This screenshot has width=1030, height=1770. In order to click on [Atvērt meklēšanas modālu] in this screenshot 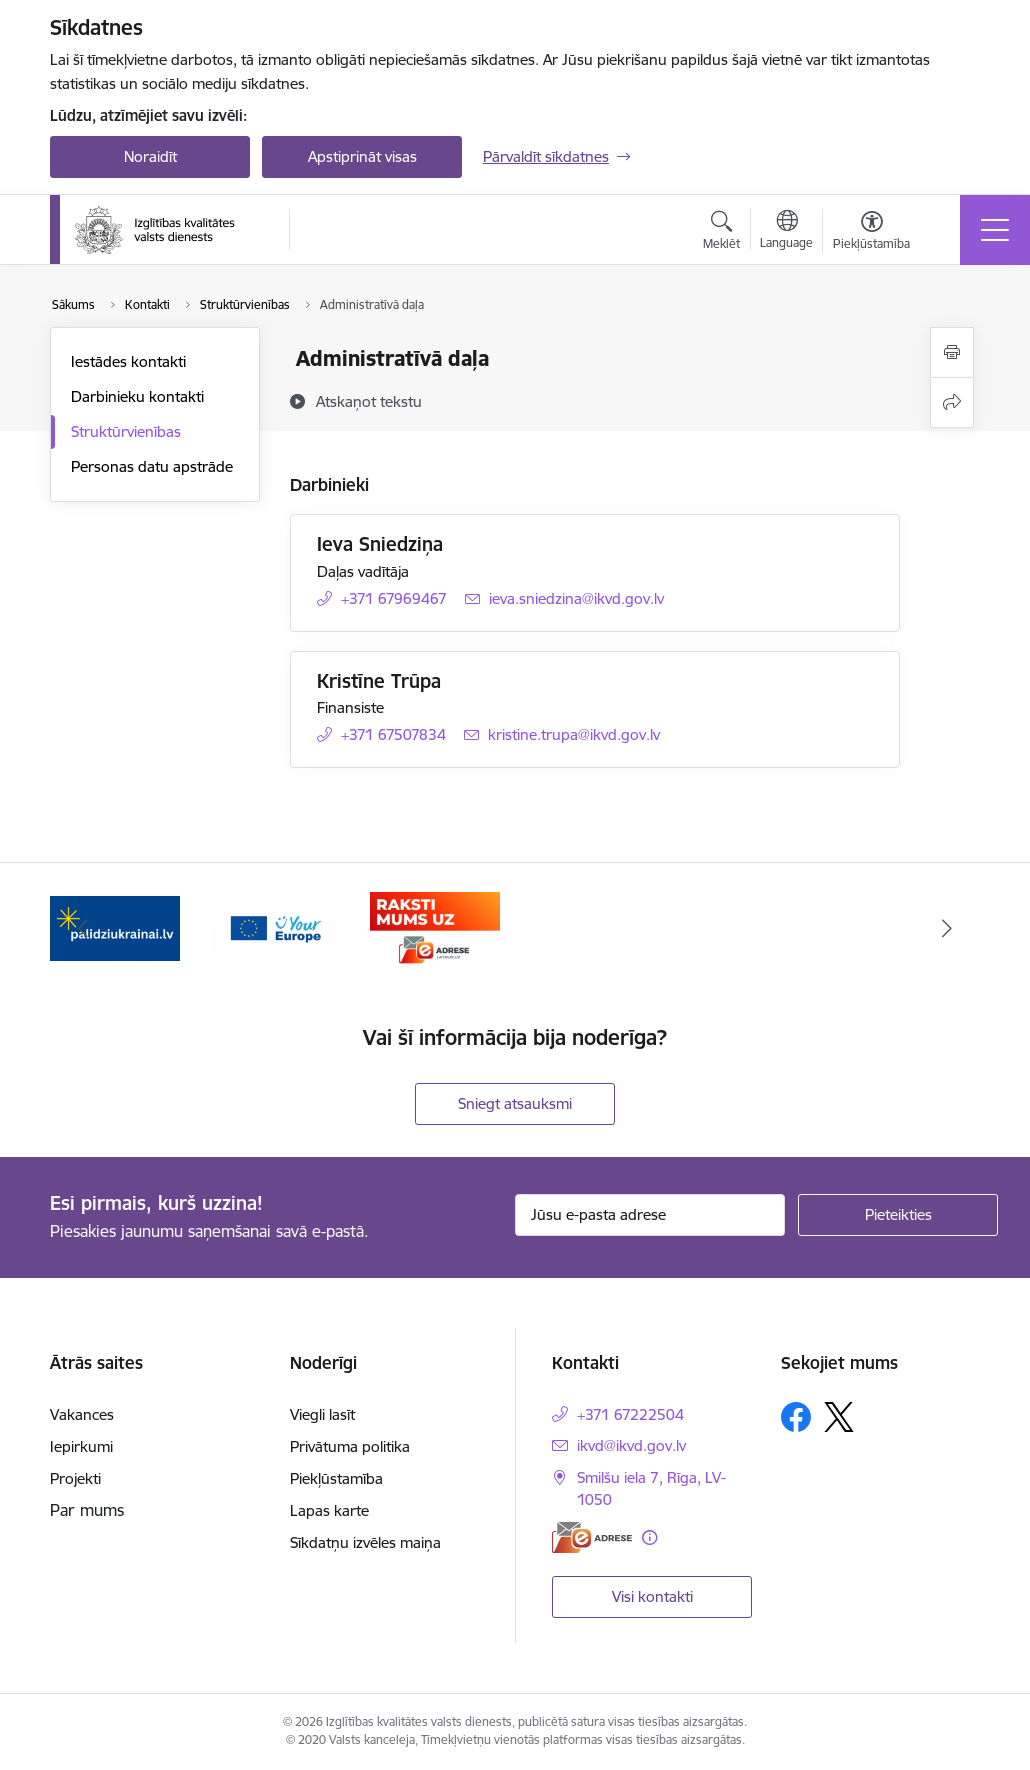, I will do `click(721, 233)`.